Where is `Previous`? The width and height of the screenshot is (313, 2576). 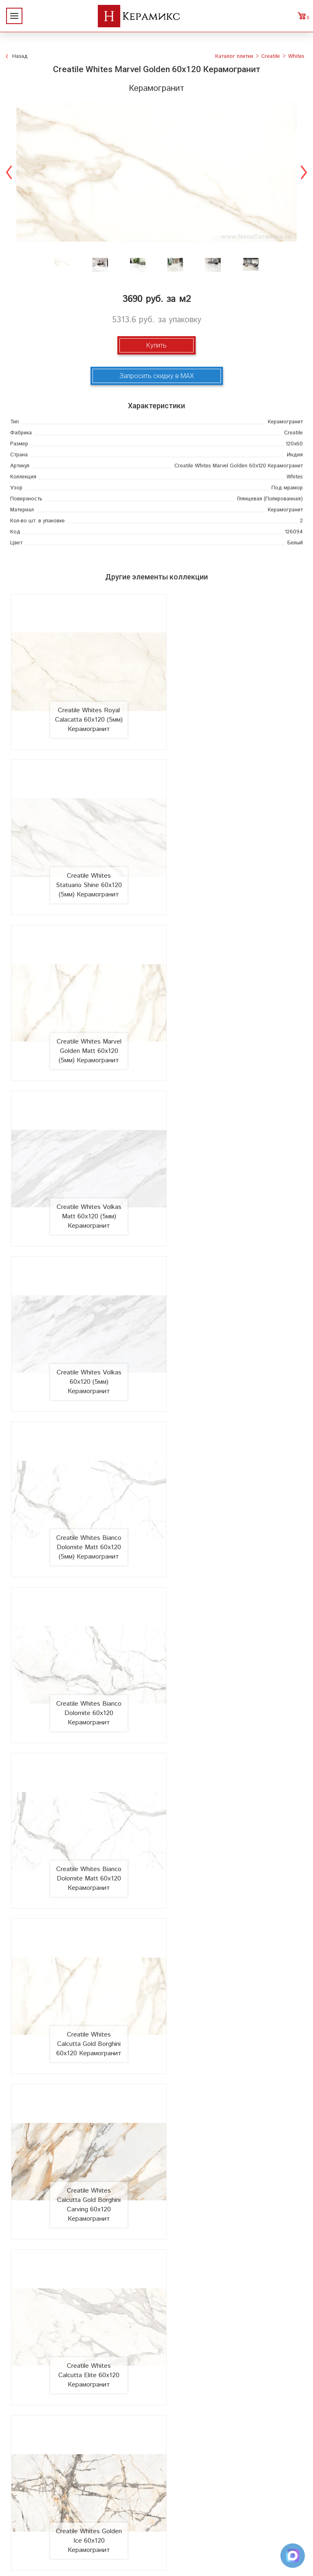
Previous is located at coordinates (9, 171).